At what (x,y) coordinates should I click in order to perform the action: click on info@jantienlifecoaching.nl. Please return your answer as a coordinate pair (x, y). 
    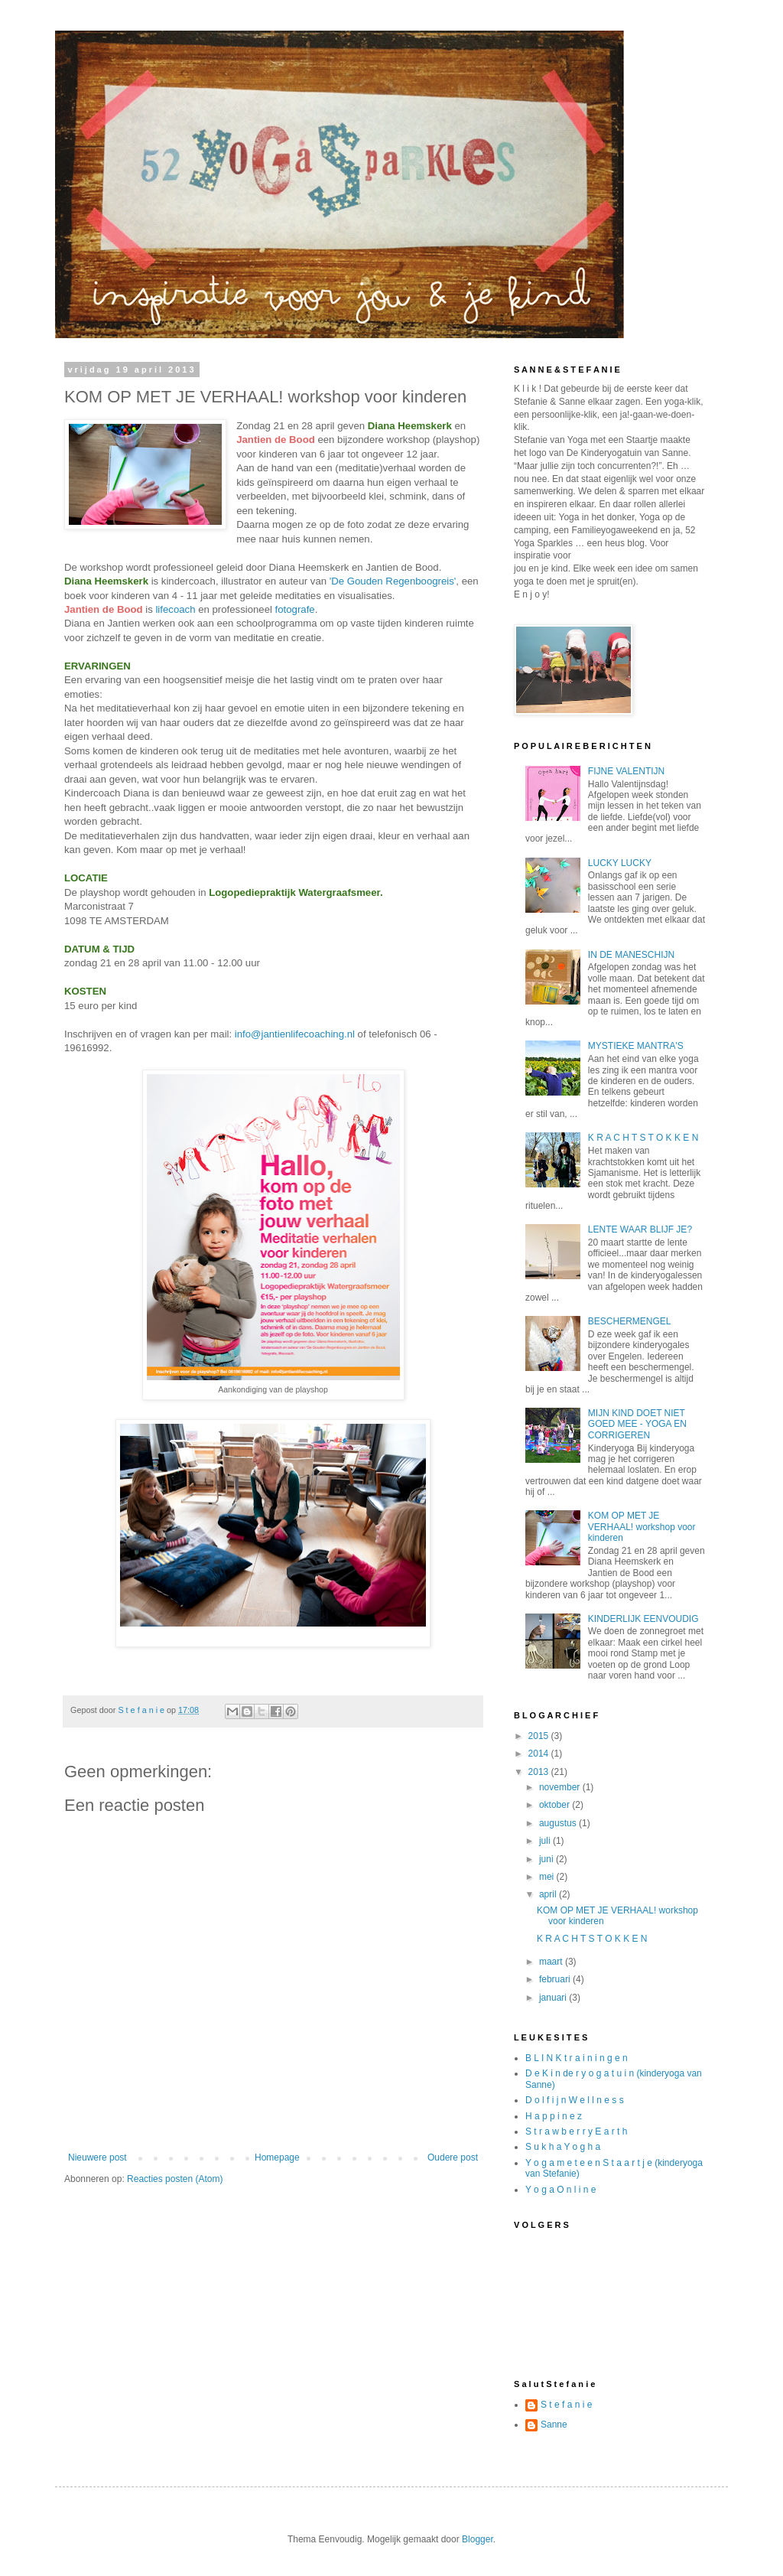
    Looking at the image, I should click on (295, 1034).